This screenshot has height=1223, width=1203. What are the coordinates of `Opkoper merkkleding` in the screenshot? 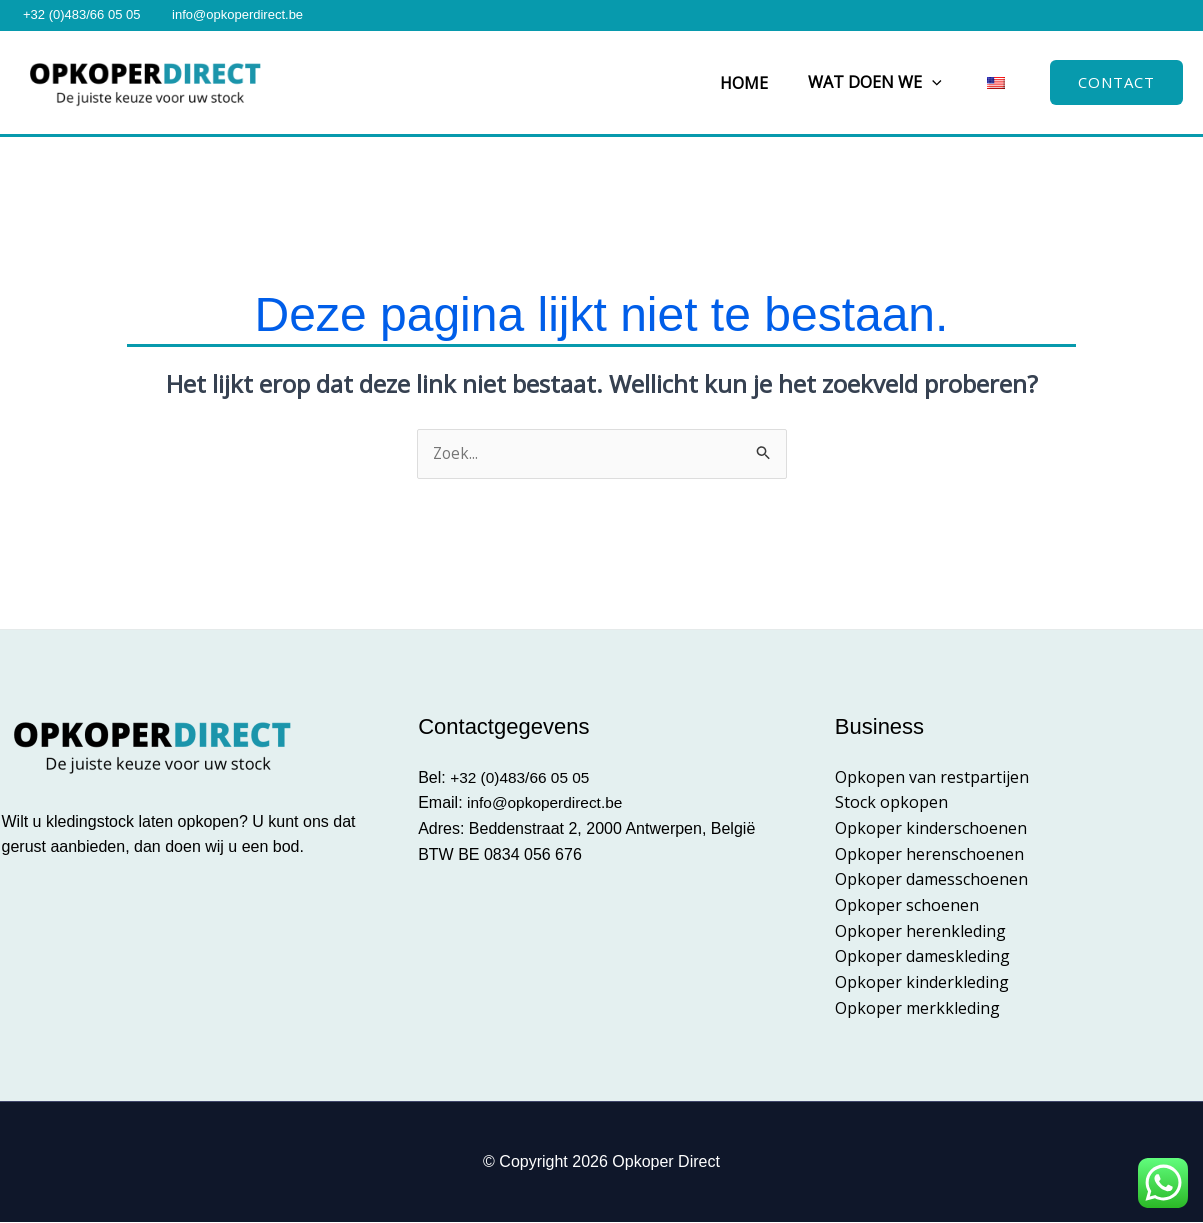 It's located at (917, 1008).